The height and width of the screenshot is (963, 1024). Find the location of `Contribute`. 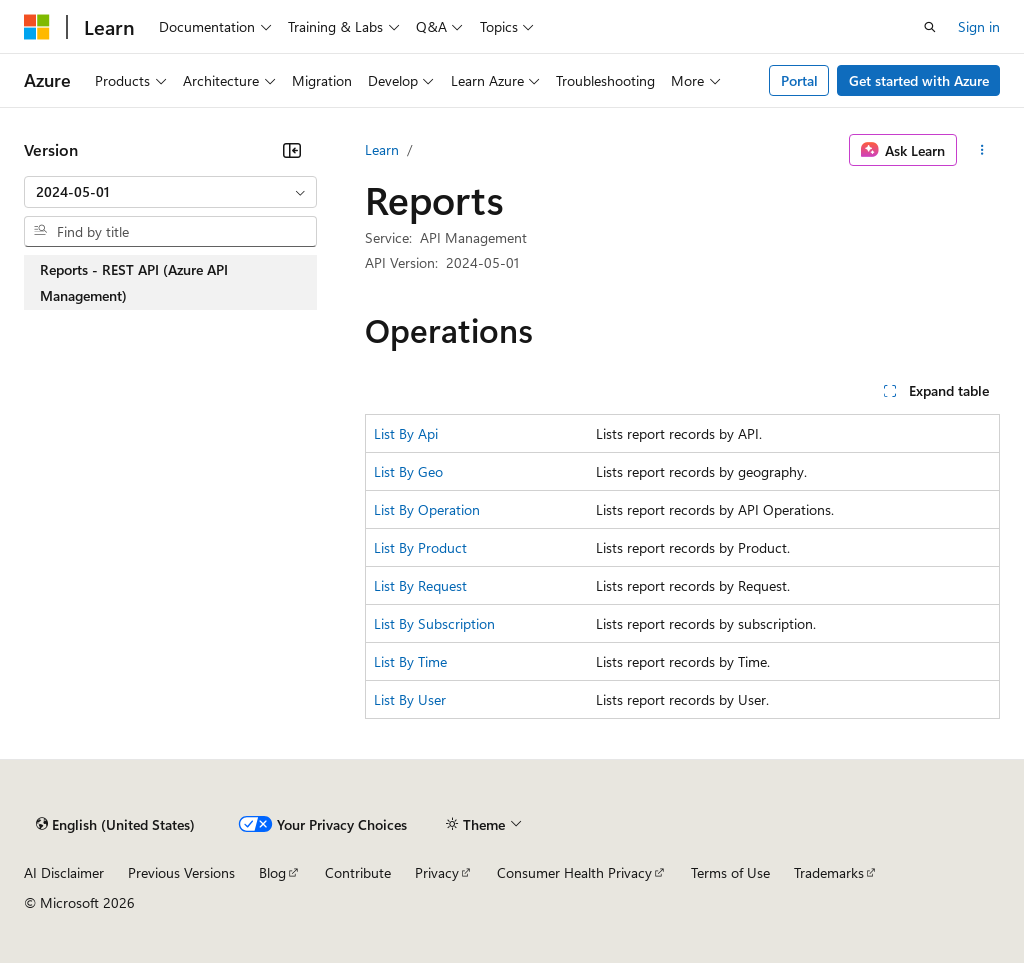

Contribute is located at coordinates (358, 872).